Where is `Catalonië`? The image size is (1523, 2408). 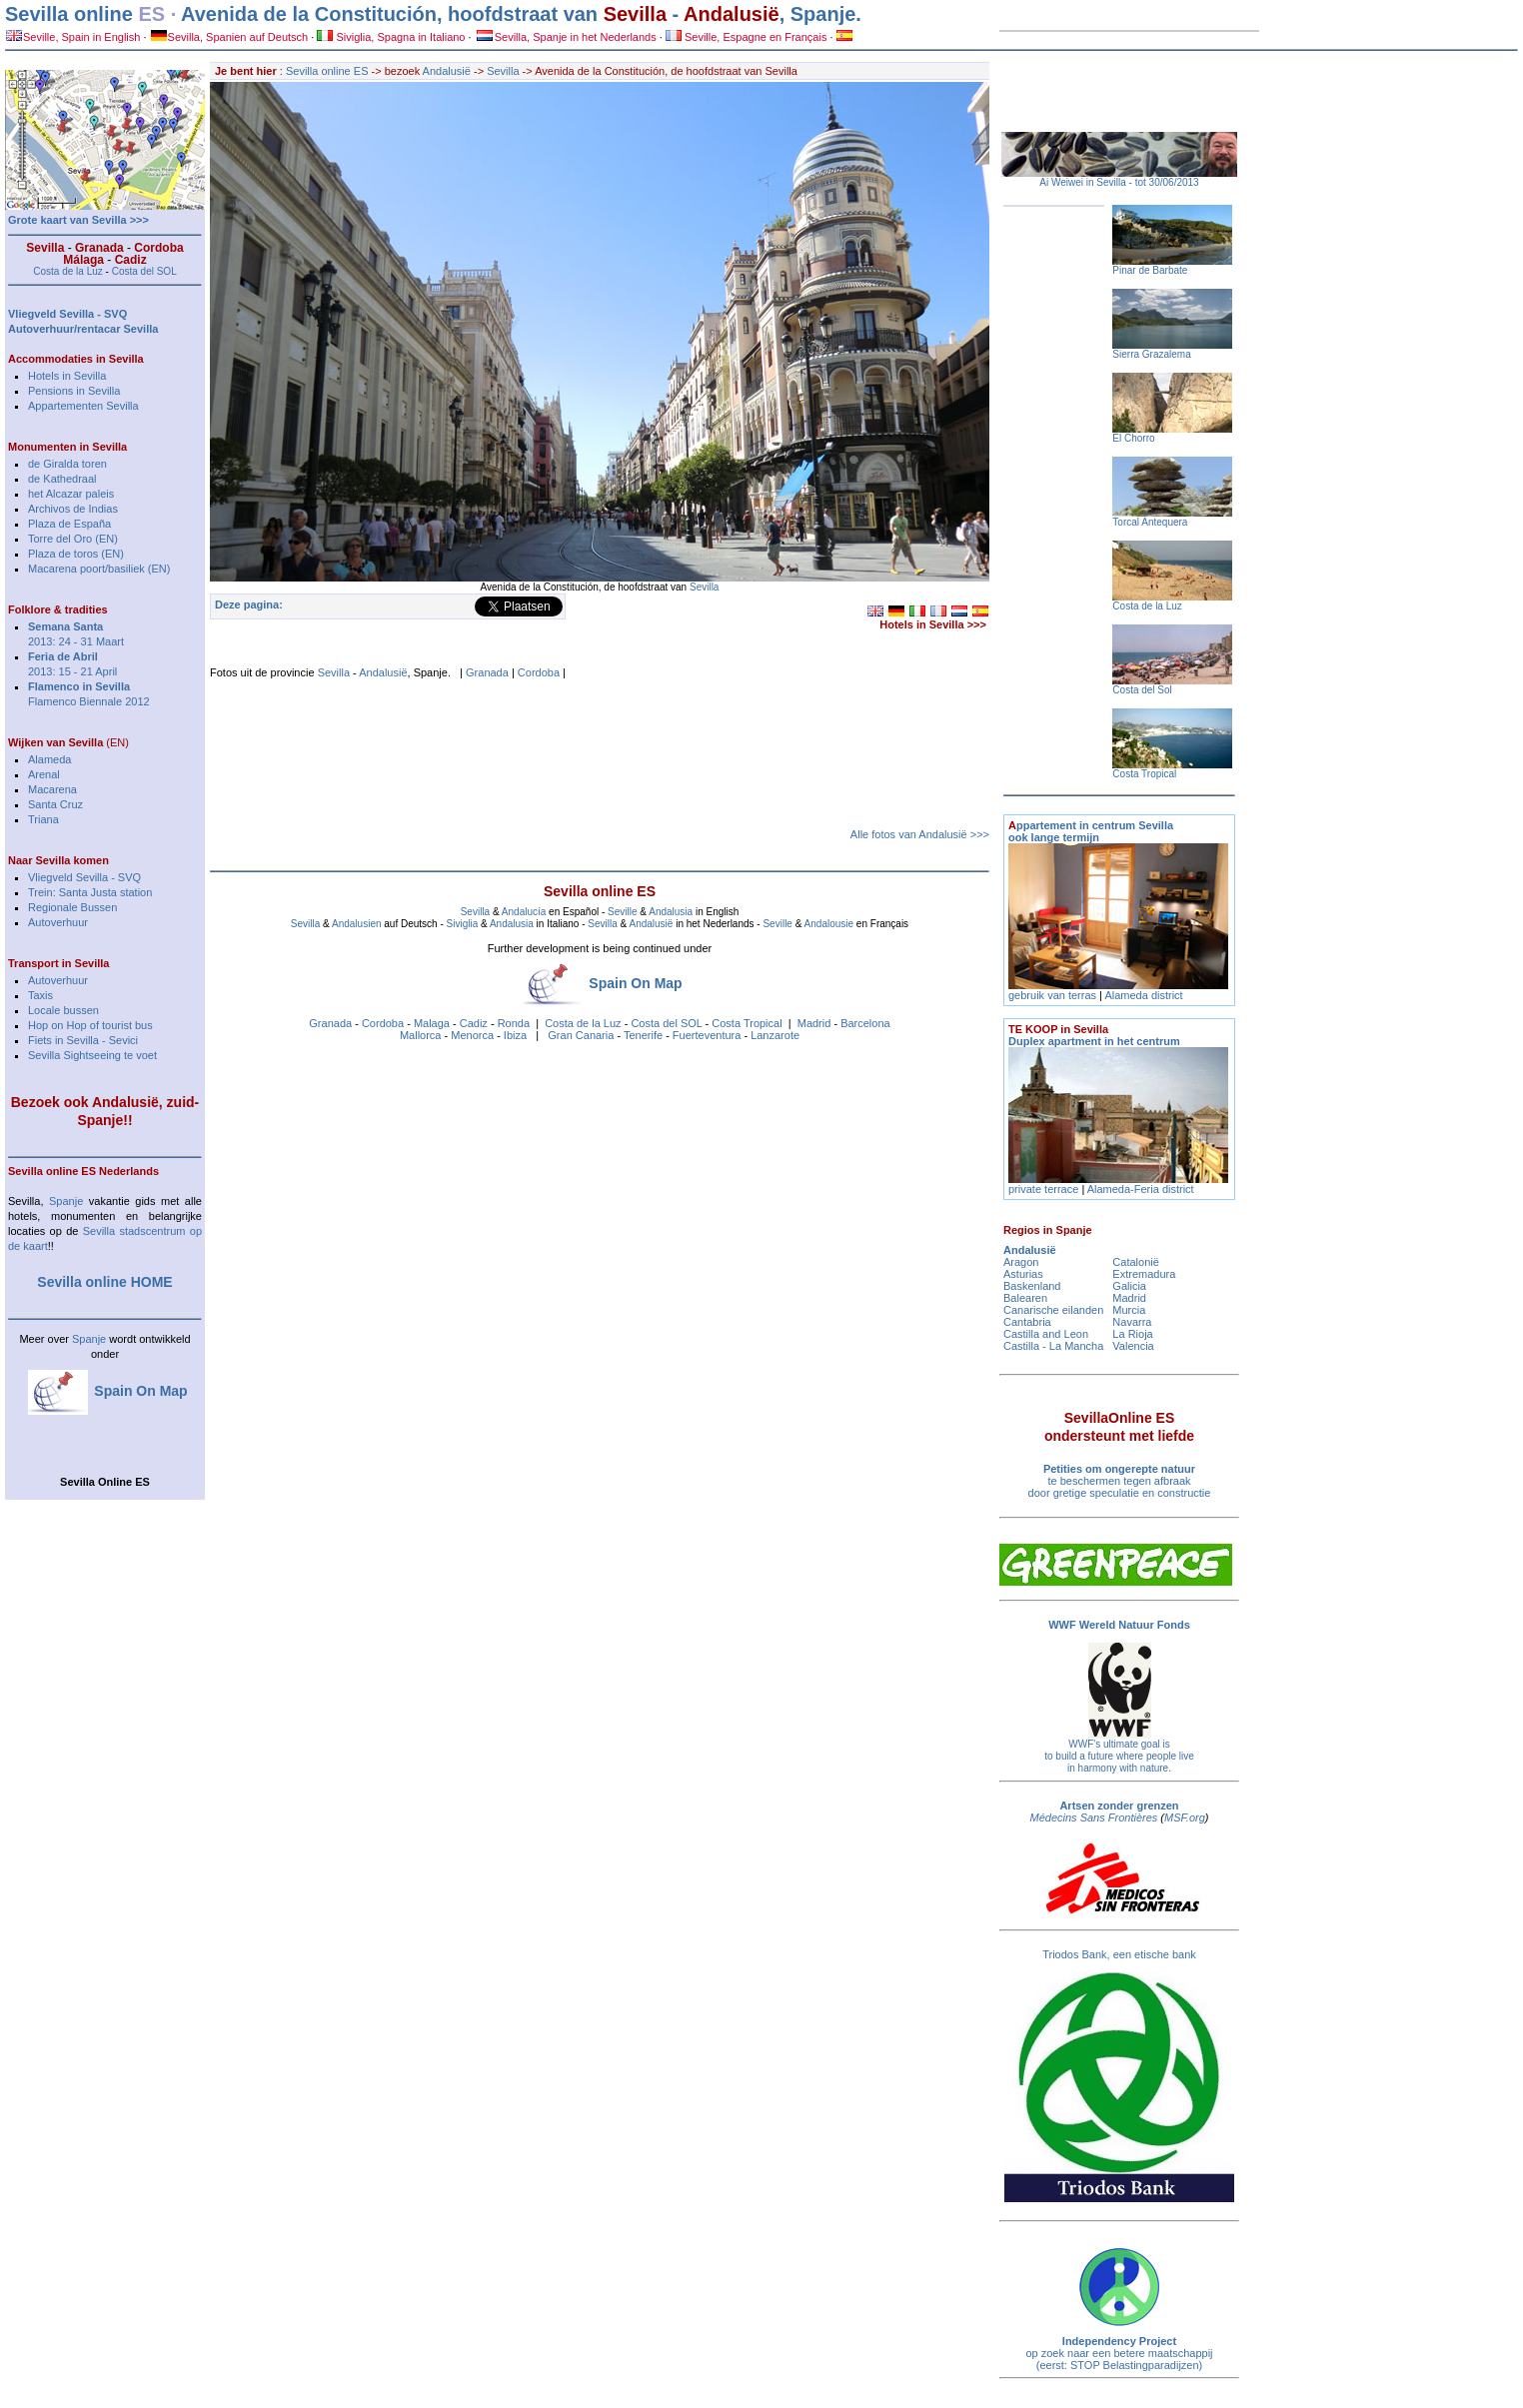
Catalonië is located at coordinates (1135, 1262).